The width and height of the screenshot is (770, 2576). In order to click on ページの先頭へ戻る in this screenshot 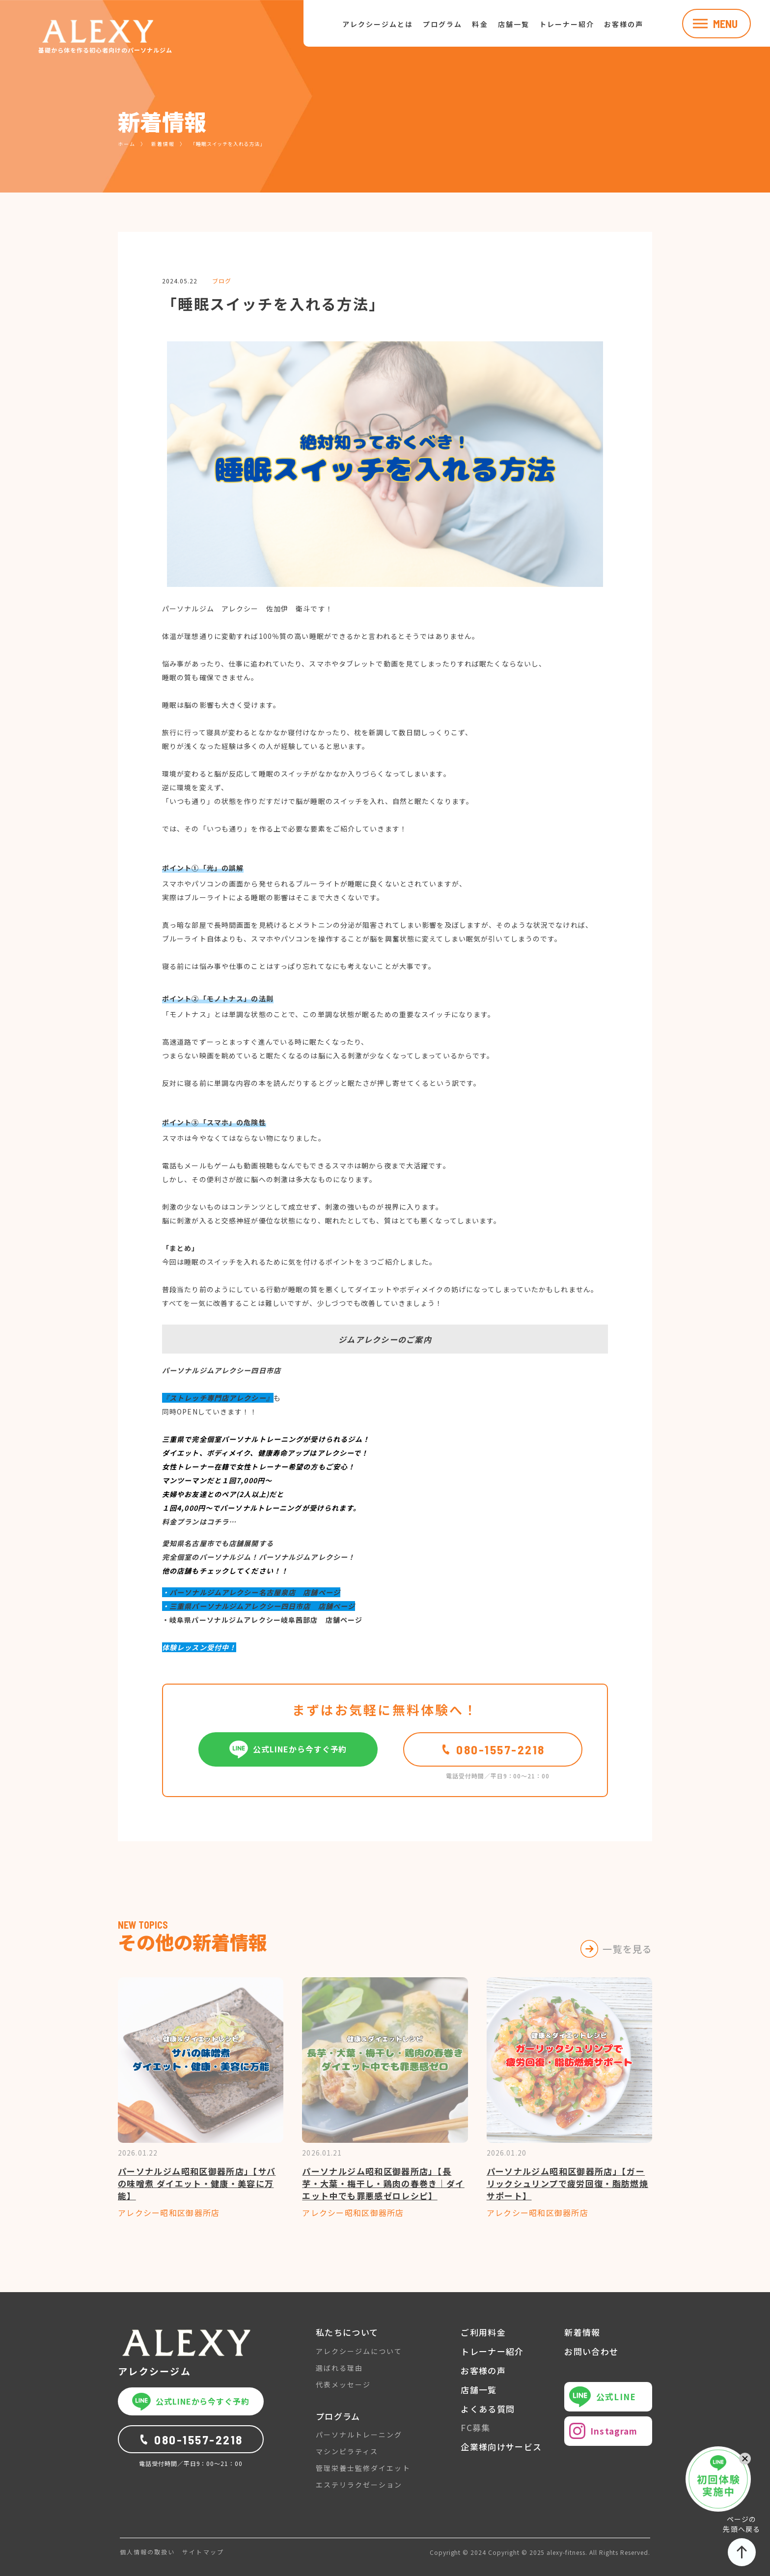, I will do `click(741, 2540)`.